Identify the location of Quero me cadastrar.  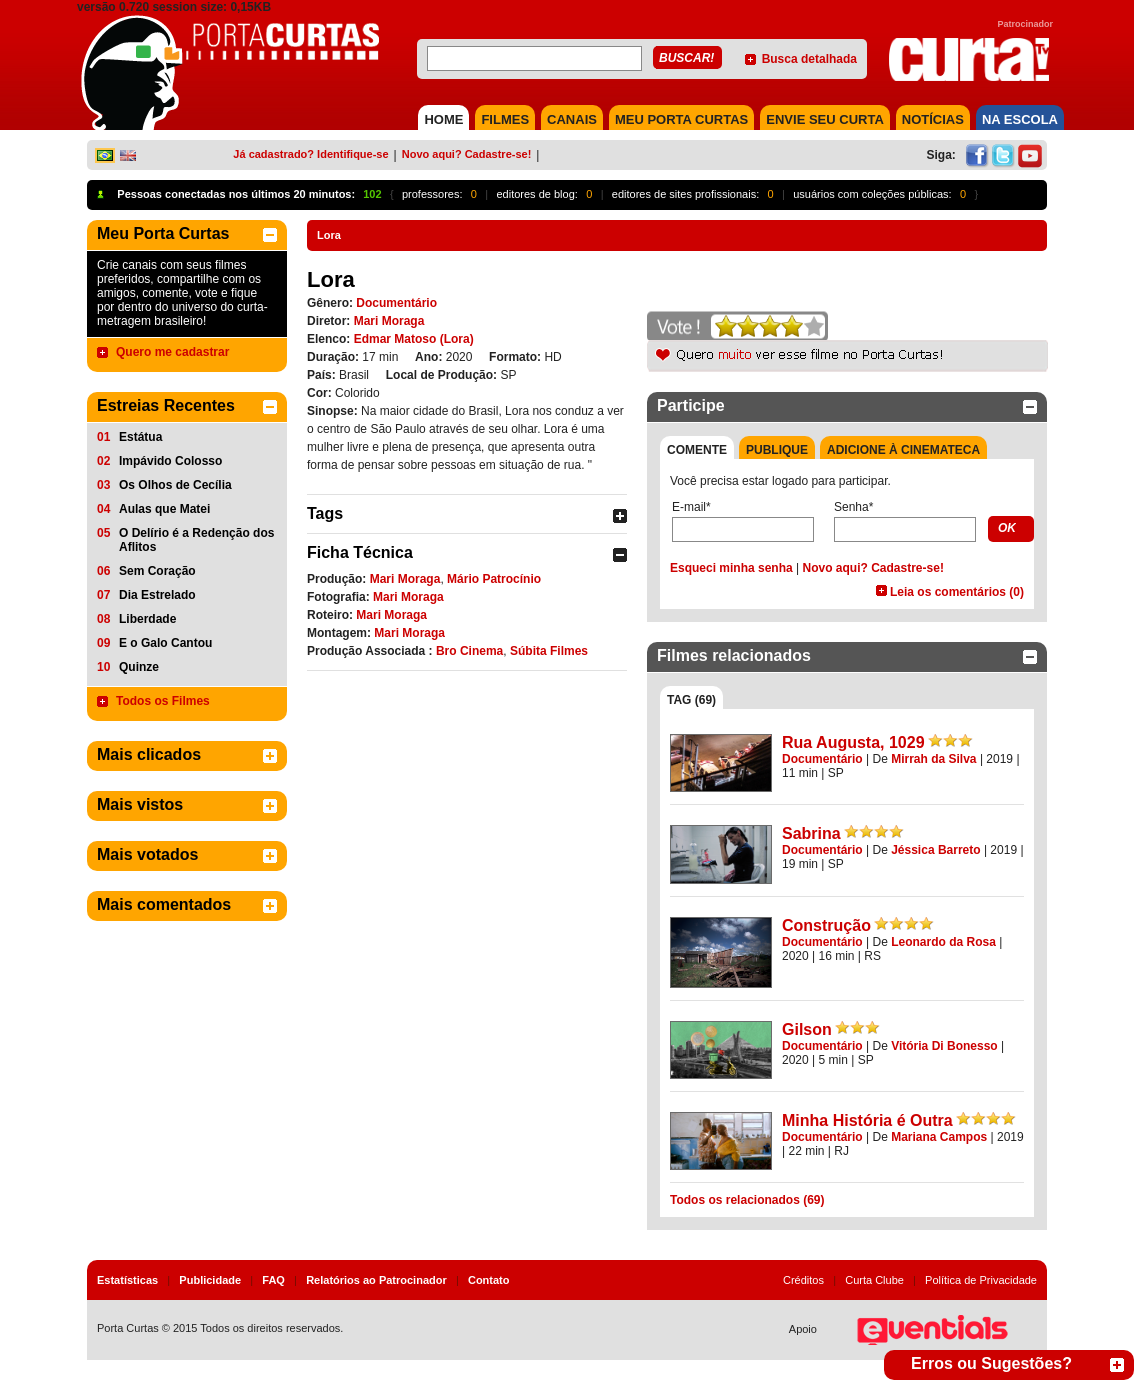
(172, 352).